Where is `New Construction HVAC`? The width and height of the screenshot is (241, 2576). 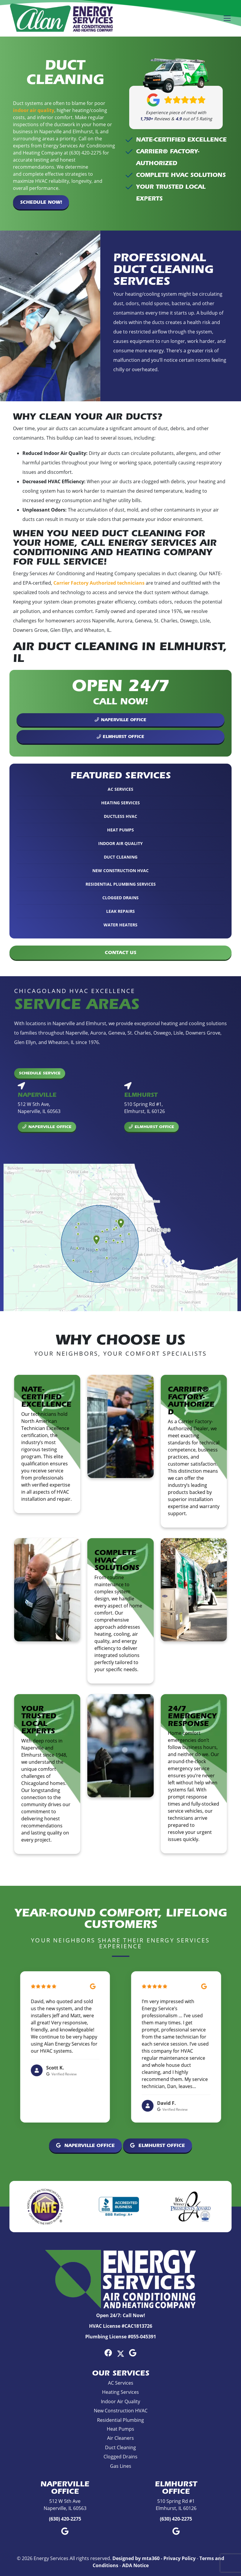
New Construction HVAC is located at coordinates (120, 870).